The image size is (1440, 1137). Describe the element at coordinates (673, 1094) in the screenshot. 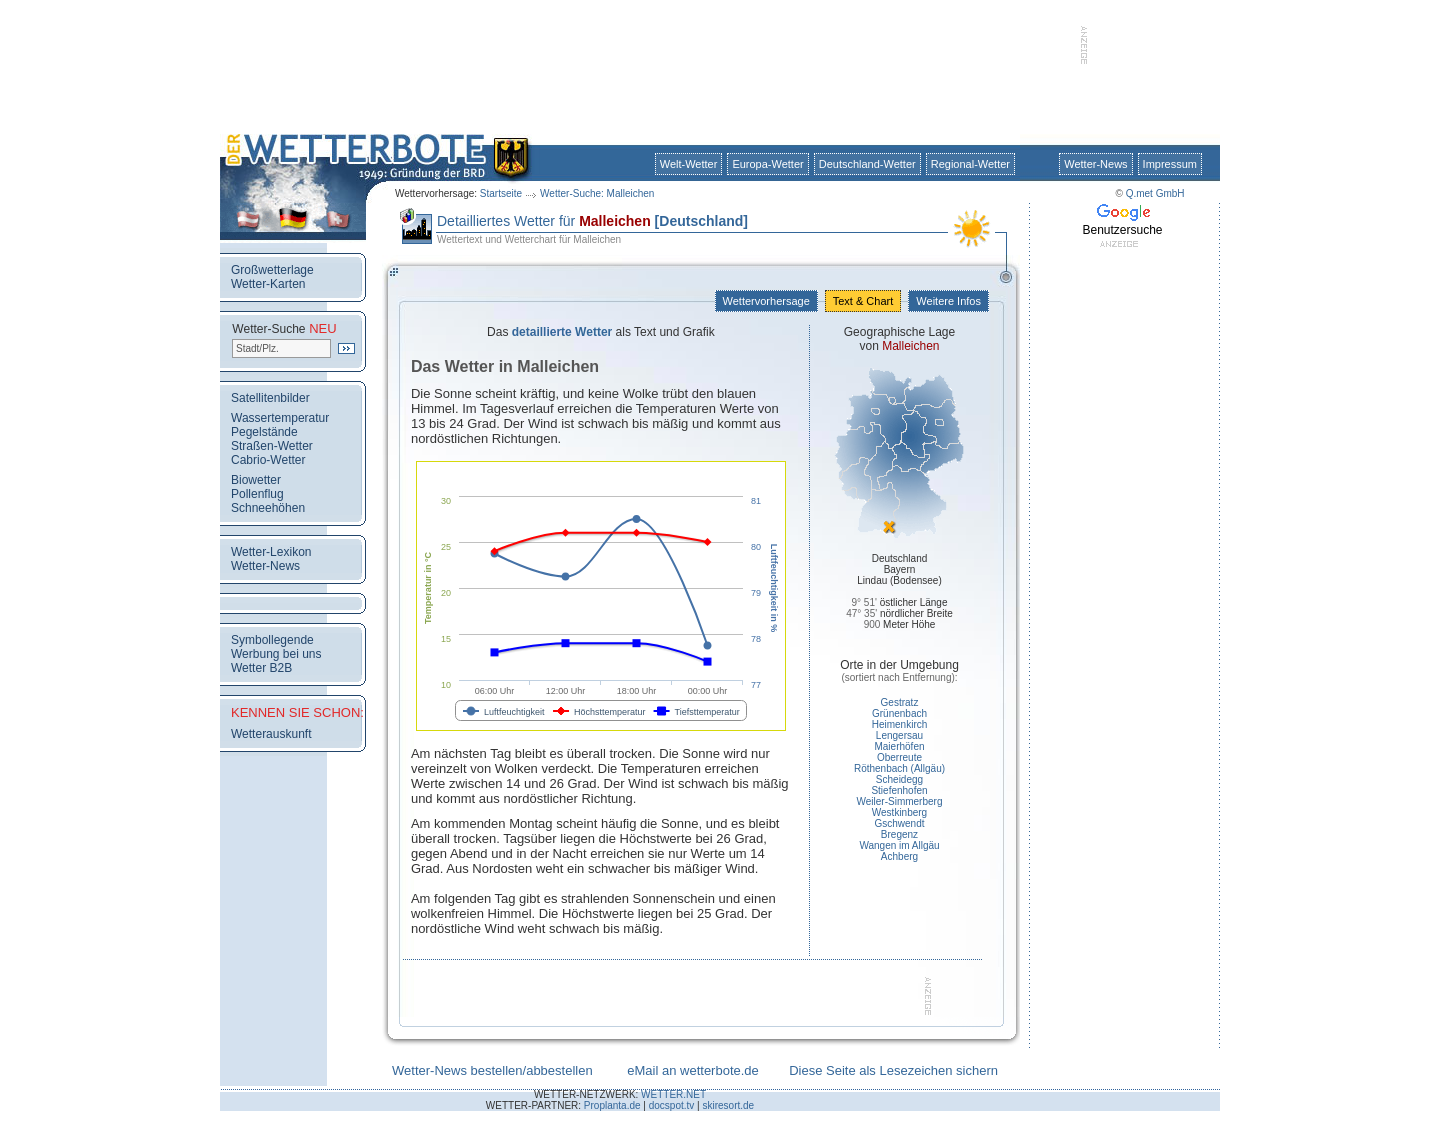

I see `WETTER.NET` at that location.